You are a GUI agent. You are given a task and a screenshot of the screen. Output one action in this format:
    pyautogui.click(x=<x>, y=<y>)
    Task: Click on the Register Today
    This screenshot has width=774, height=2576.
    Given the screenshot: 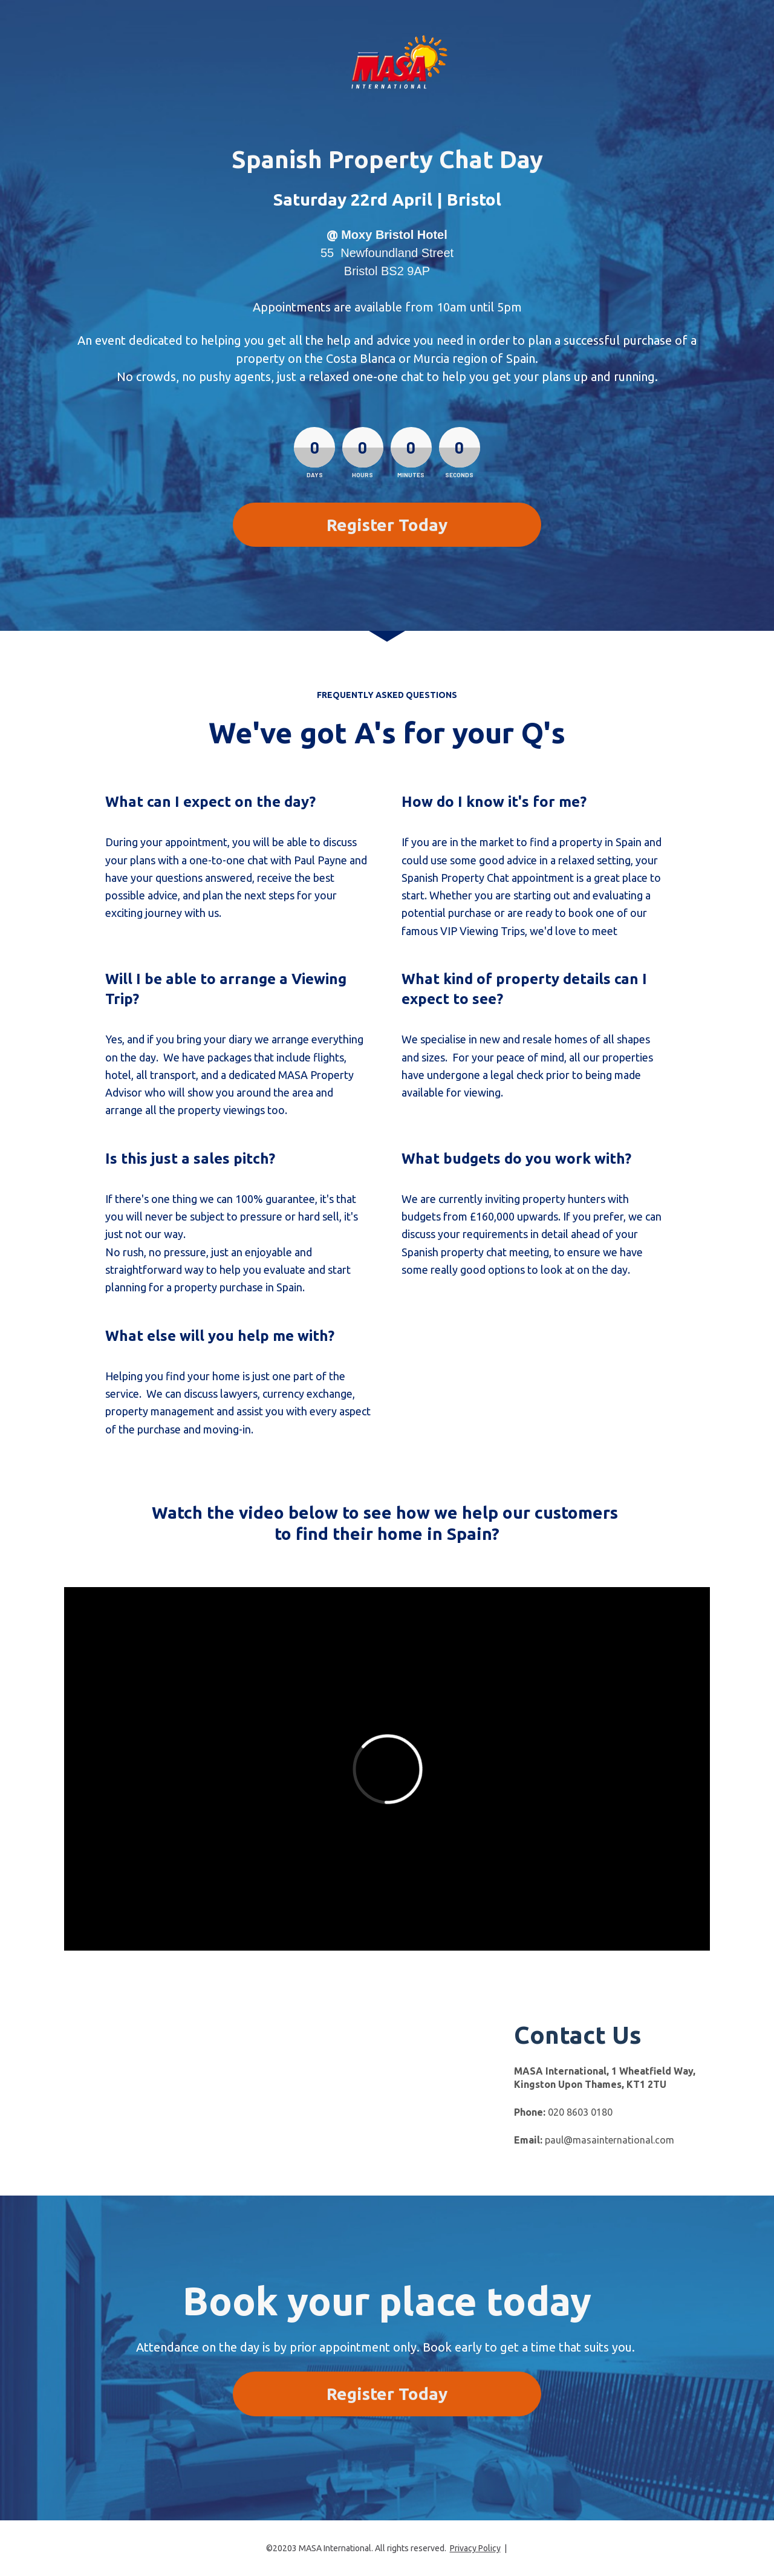 What is the action you would take?
    pyautogui.click(x=387, y=524)
    